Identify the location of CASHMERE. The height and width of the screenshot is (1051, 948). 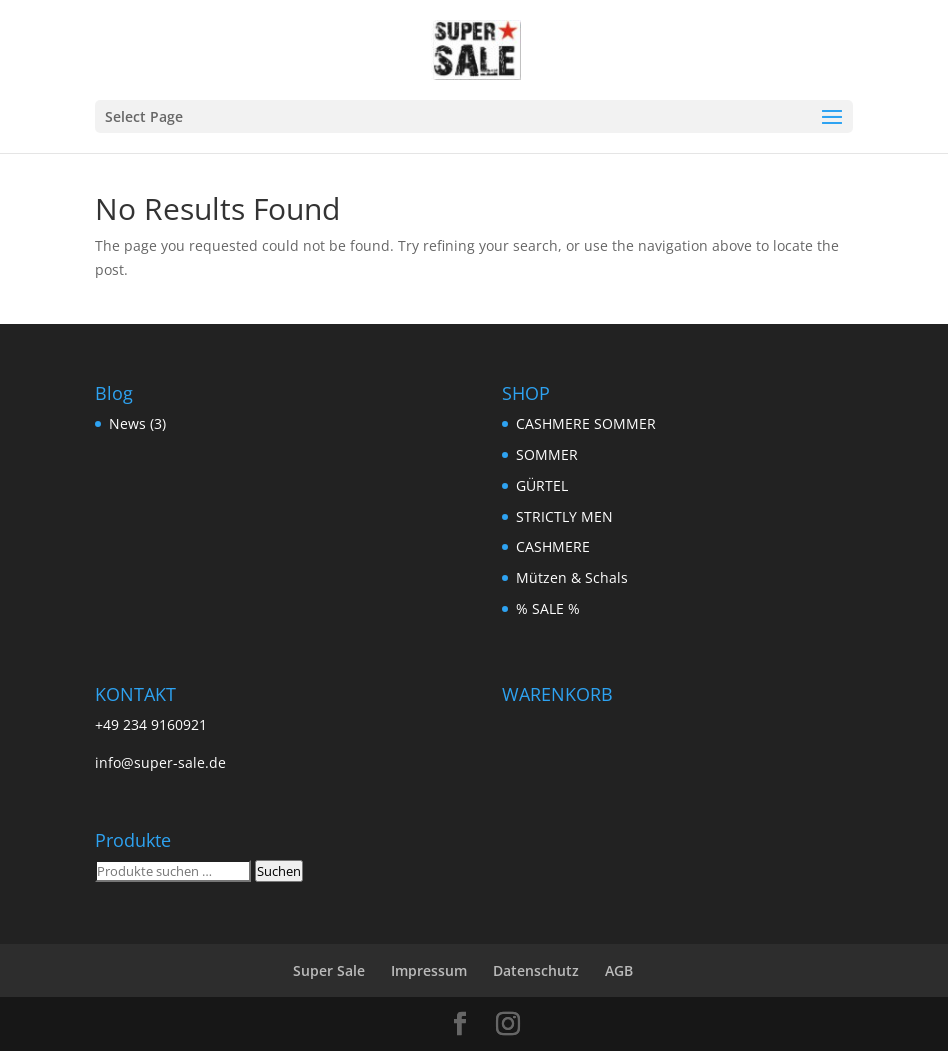
(553, 546).